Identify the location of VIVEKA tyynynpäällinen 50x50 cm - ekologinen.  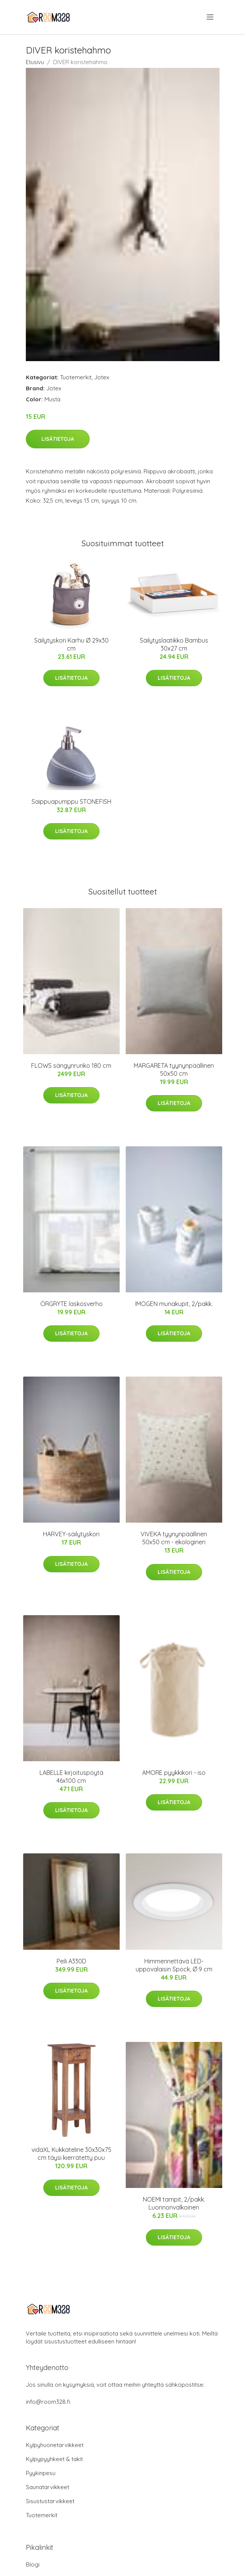
(174, 1538).